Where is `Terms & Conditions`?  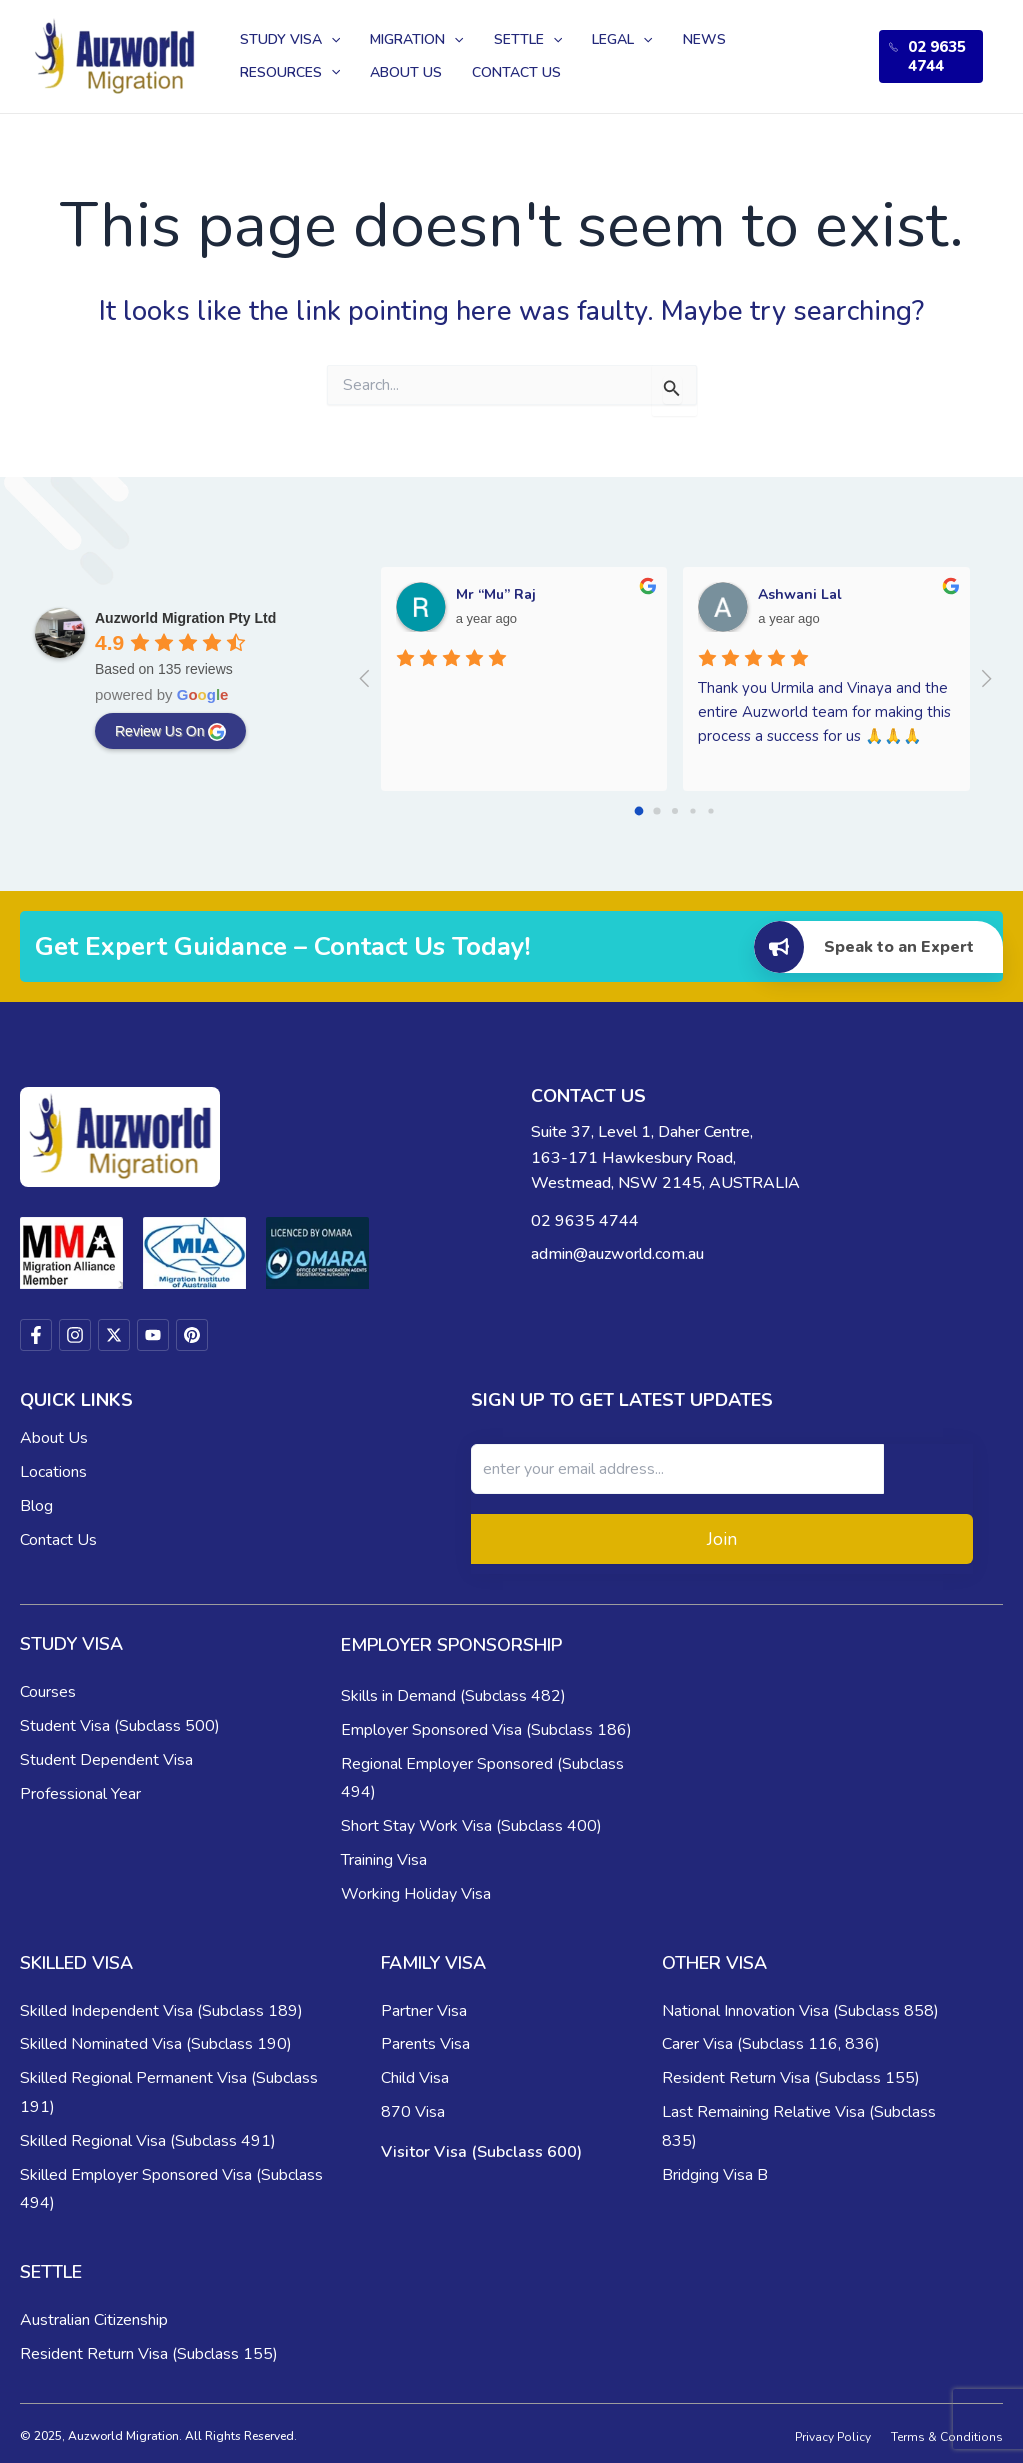
Terms & Conditions is located at coordinates (947, 2437).